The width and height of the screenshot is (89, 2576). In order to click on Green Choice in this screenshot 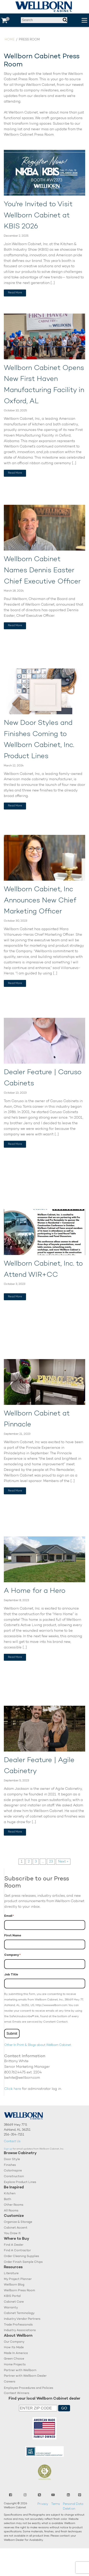, I will do `click(14, 2359)`.